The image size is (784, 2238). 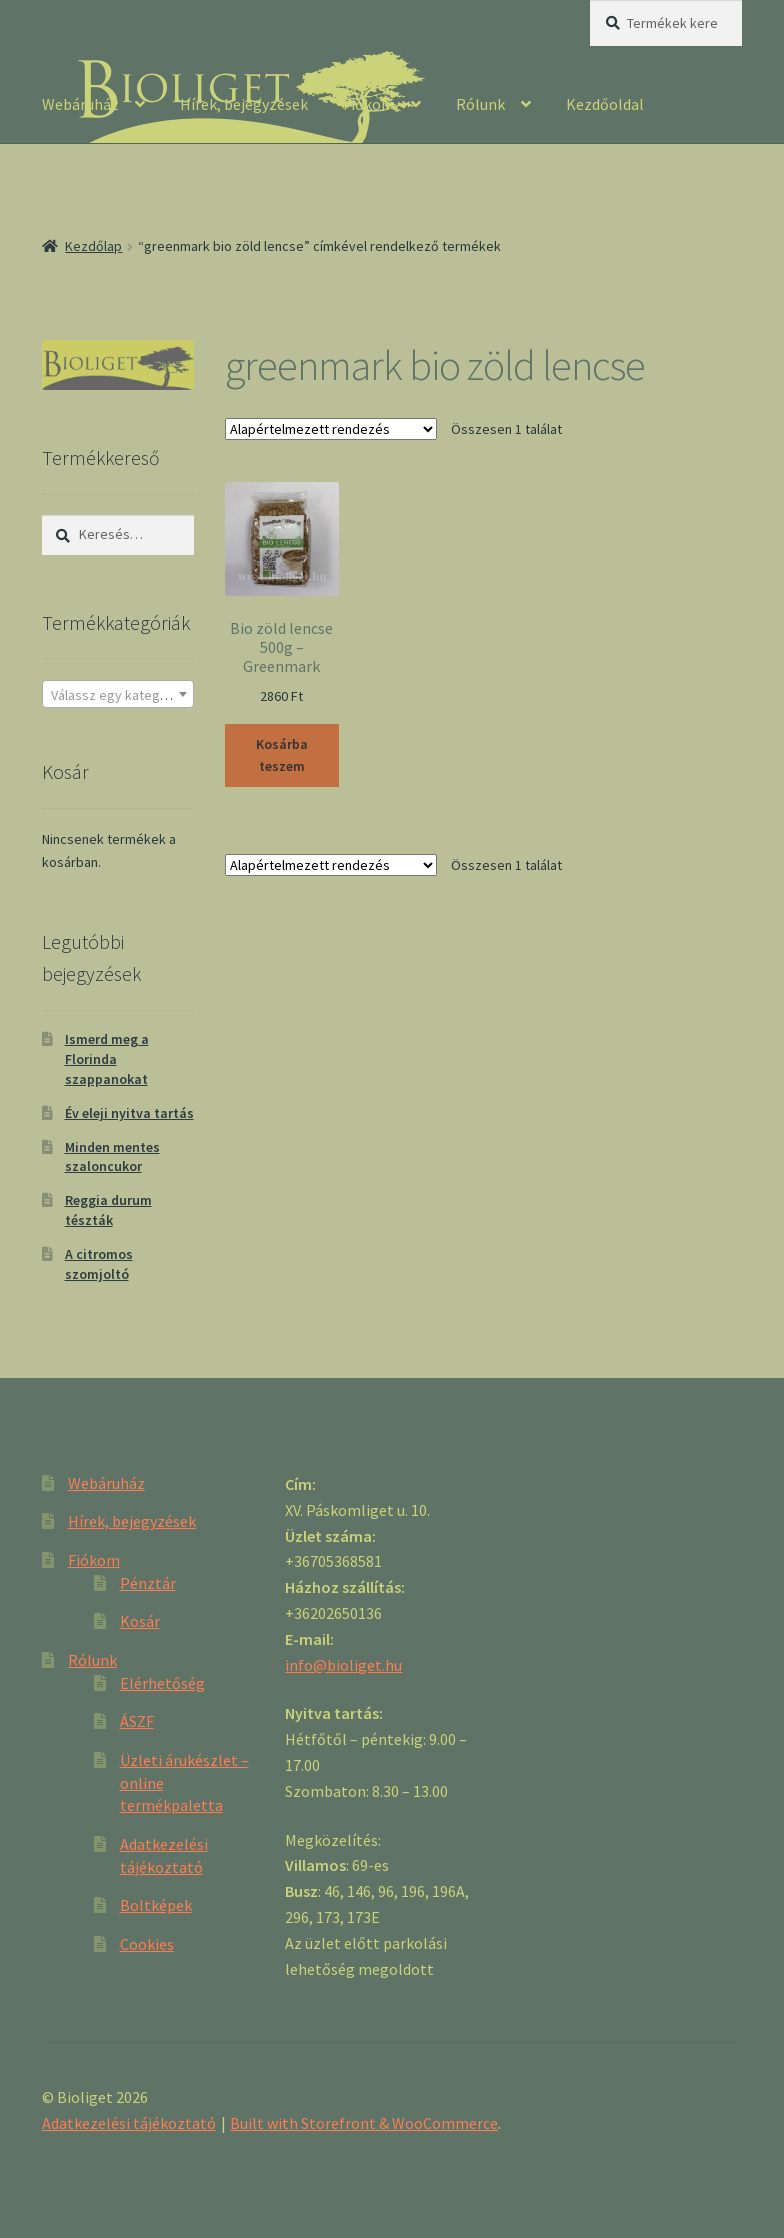 What do you see at coordinates (108, 1210) in the screenshot?
I see `Reggia durum tészták` at bounding box center [108, 1210].